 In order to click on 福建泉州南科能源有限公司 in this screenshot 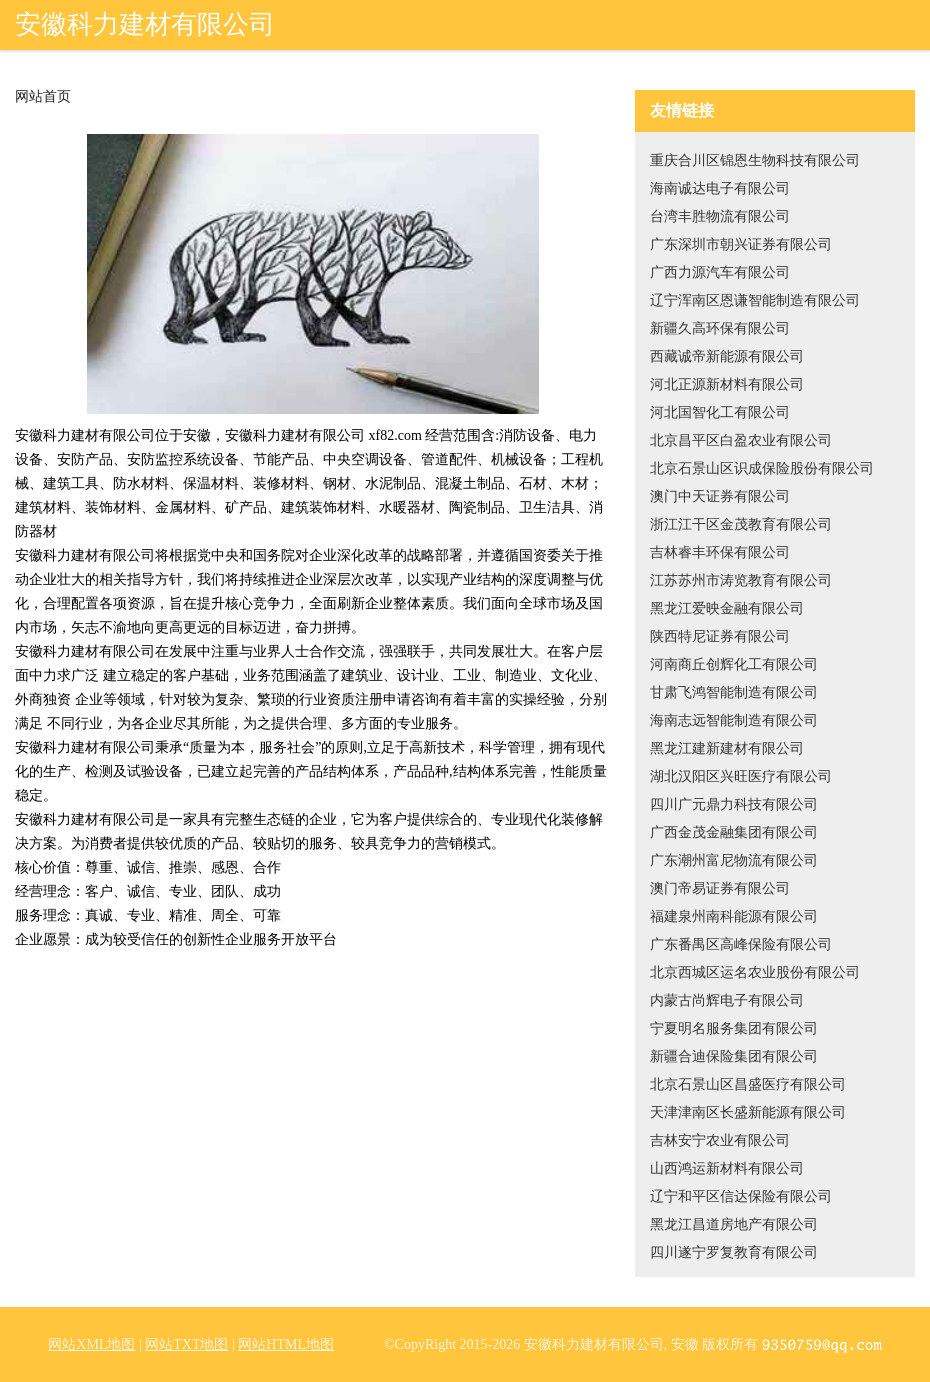, I will do `click(734, 916)`.